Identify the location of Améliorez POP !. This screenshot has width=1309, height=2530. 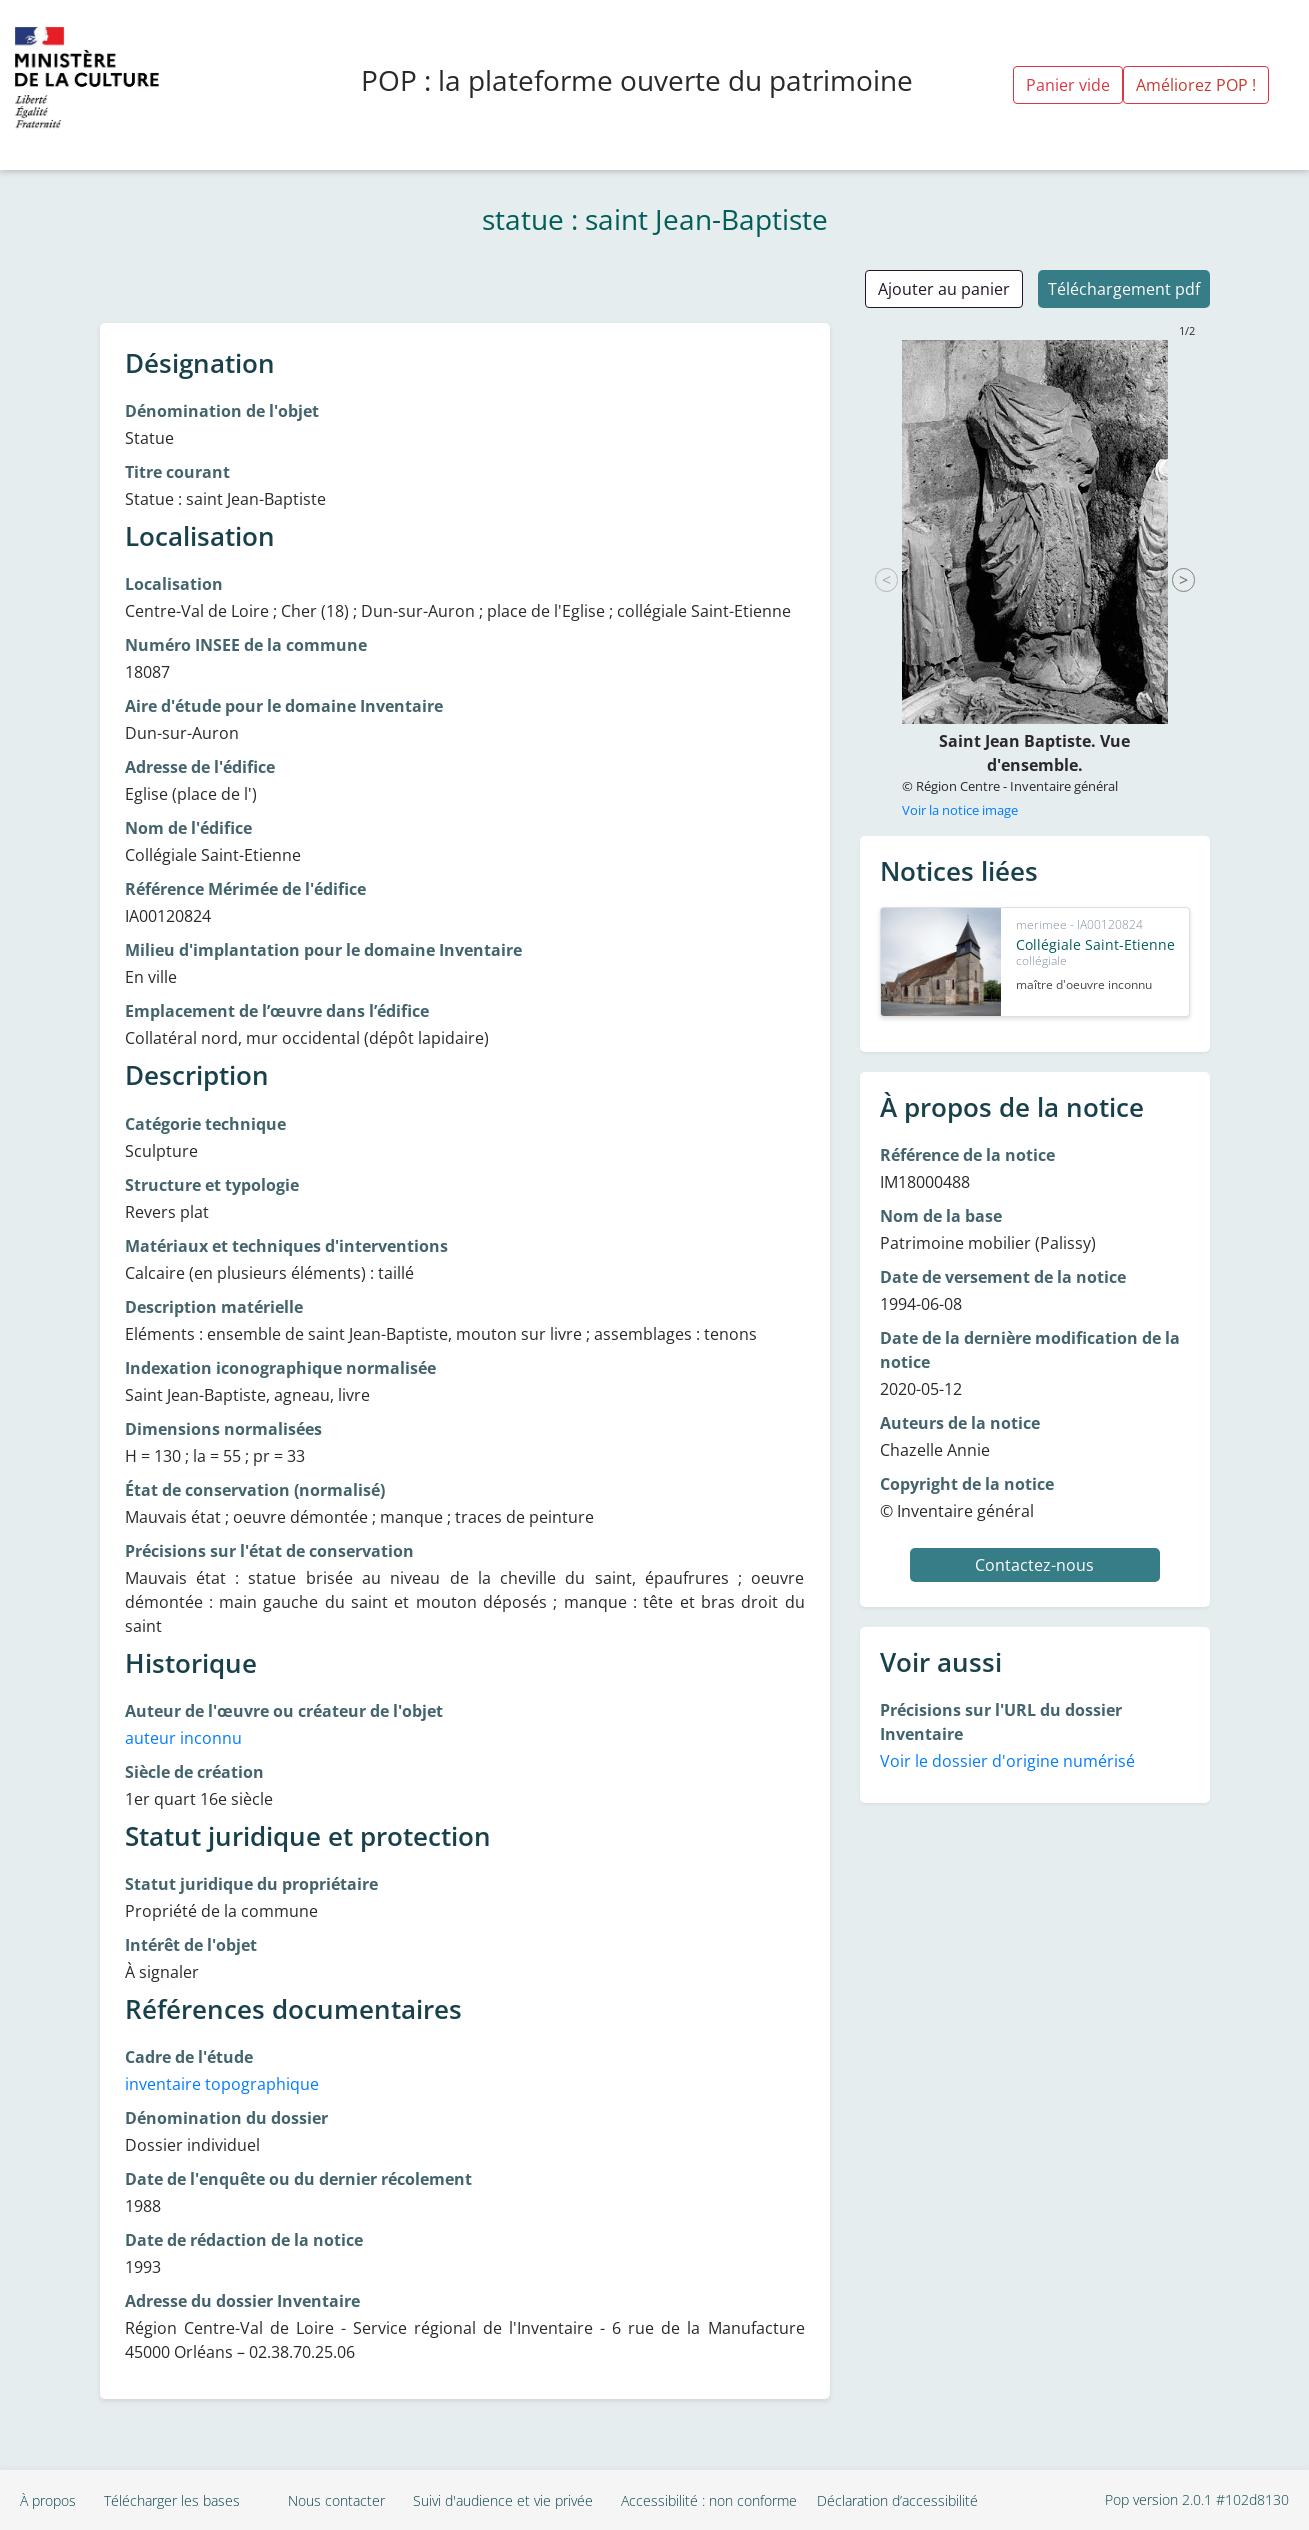
(1196, 85).